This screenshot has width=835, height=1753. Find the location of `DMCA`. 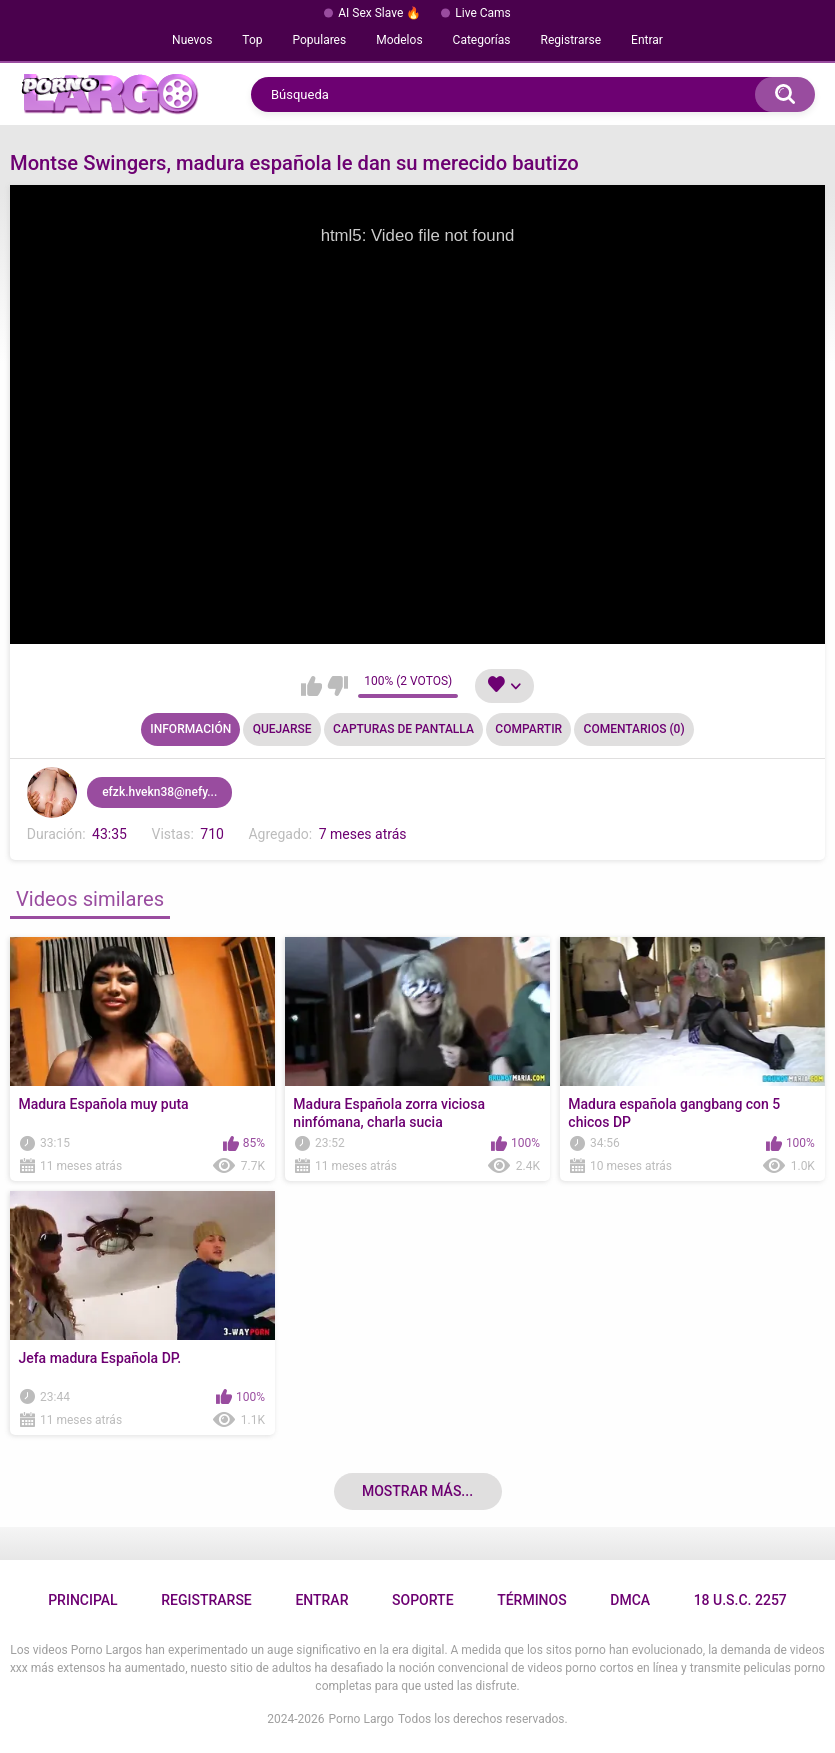

DMCA is located at coordinates (630, 1600).